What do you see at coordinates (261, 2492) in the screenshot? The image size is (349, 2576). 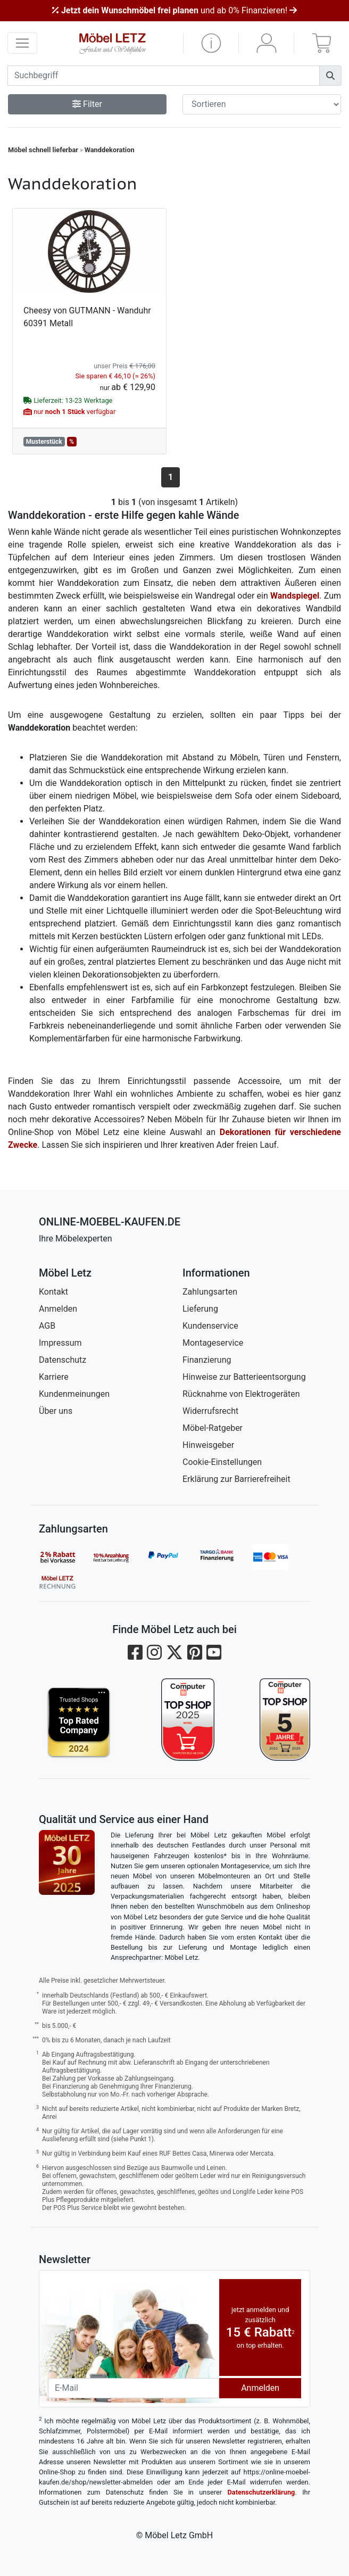 I see `Datenschutzerklärung` at bounding box center [261, 2492].